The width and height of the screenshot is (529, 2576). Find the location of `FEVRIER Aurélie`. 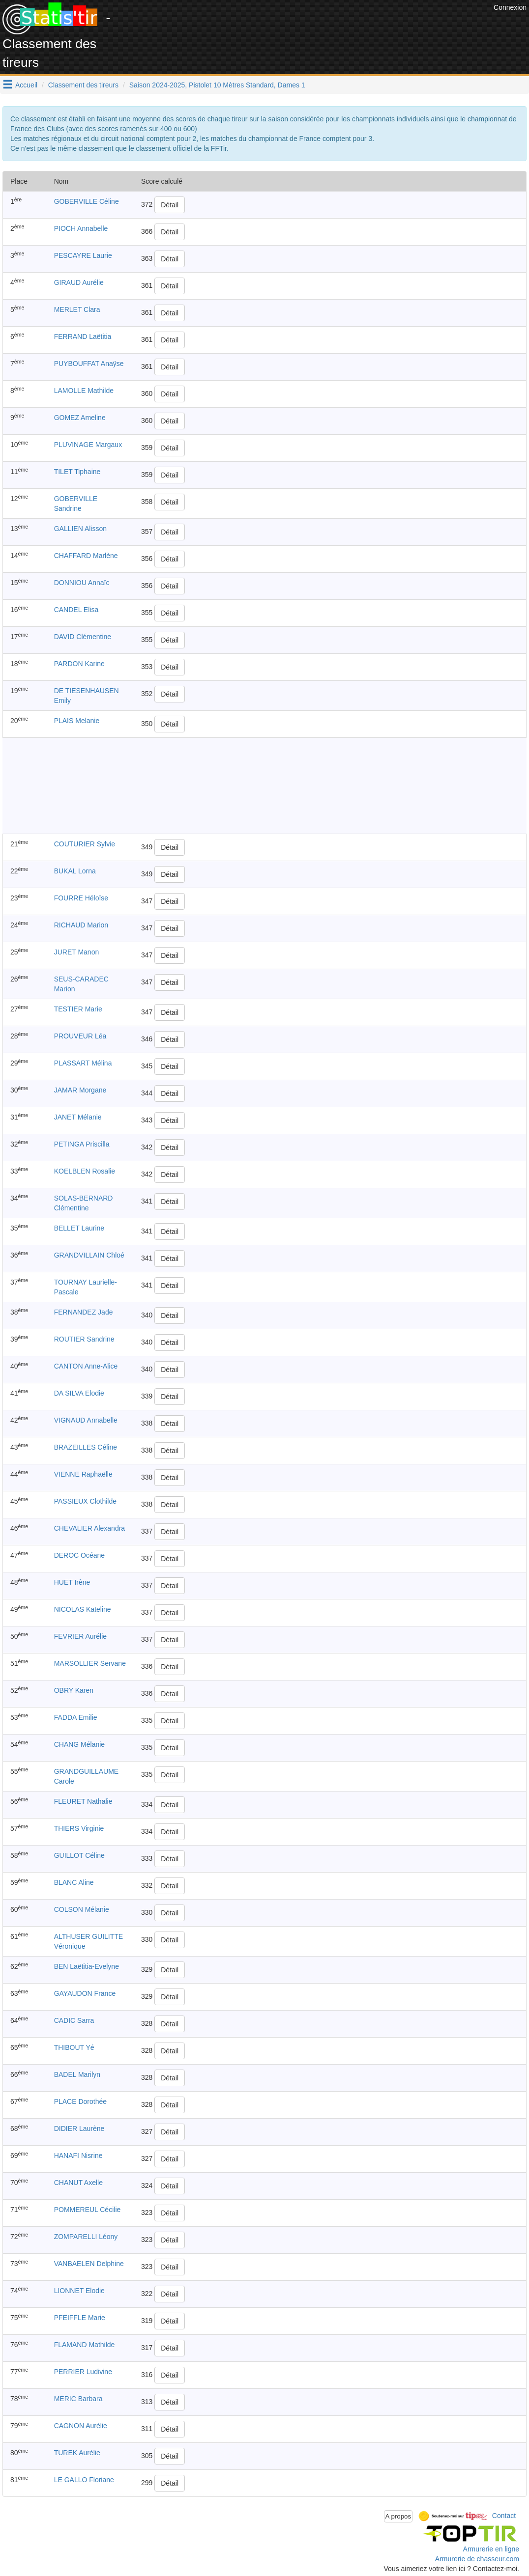

FEVRIER Aurélie is located at coordinates (80, 1636).